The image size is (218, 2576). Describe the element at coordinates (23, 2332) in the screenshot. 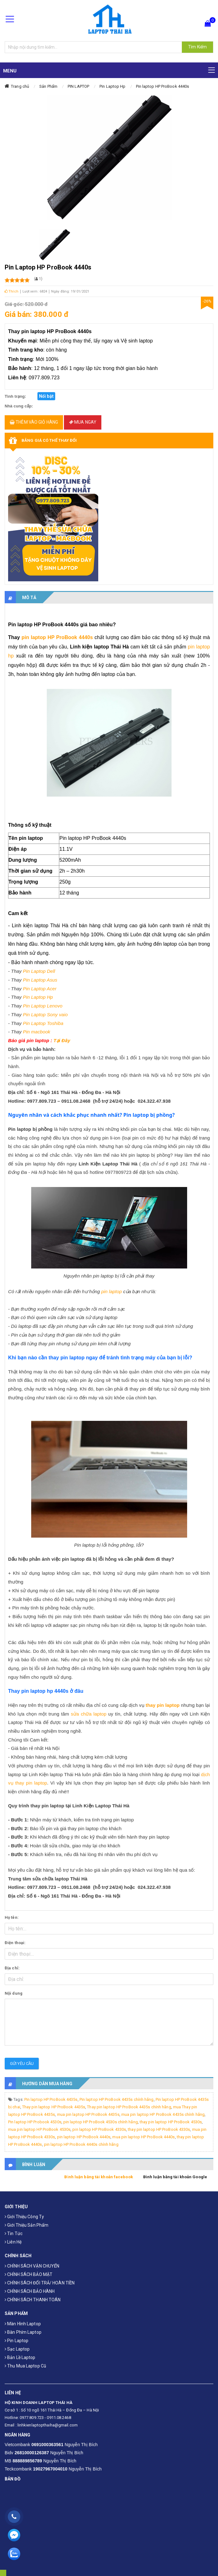

I see `Bàn phím laptop` at that location.